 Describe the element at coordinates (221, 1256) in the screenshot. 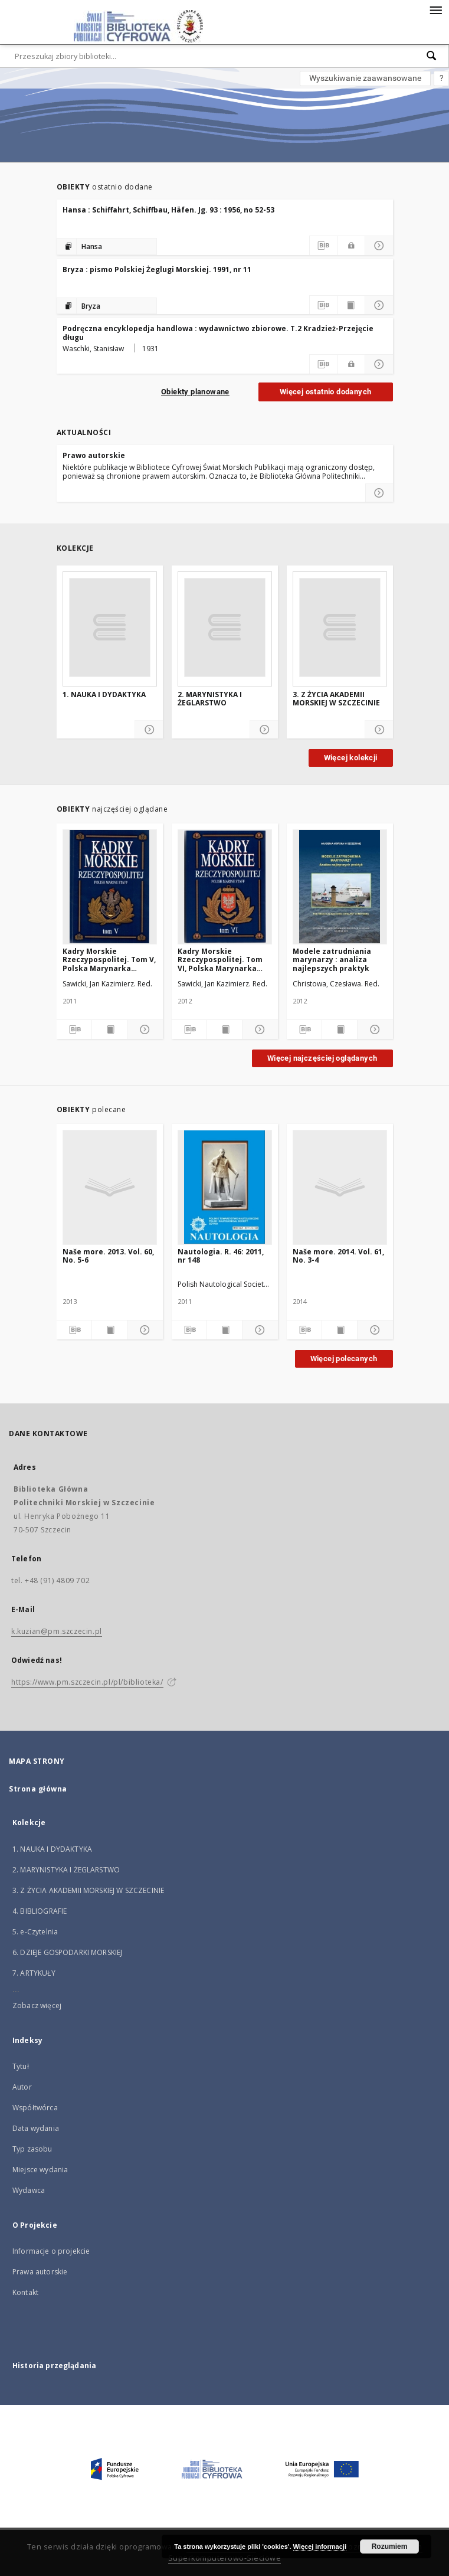

I see `Nautologia. R. 46: 2011, nr 148` at that location.